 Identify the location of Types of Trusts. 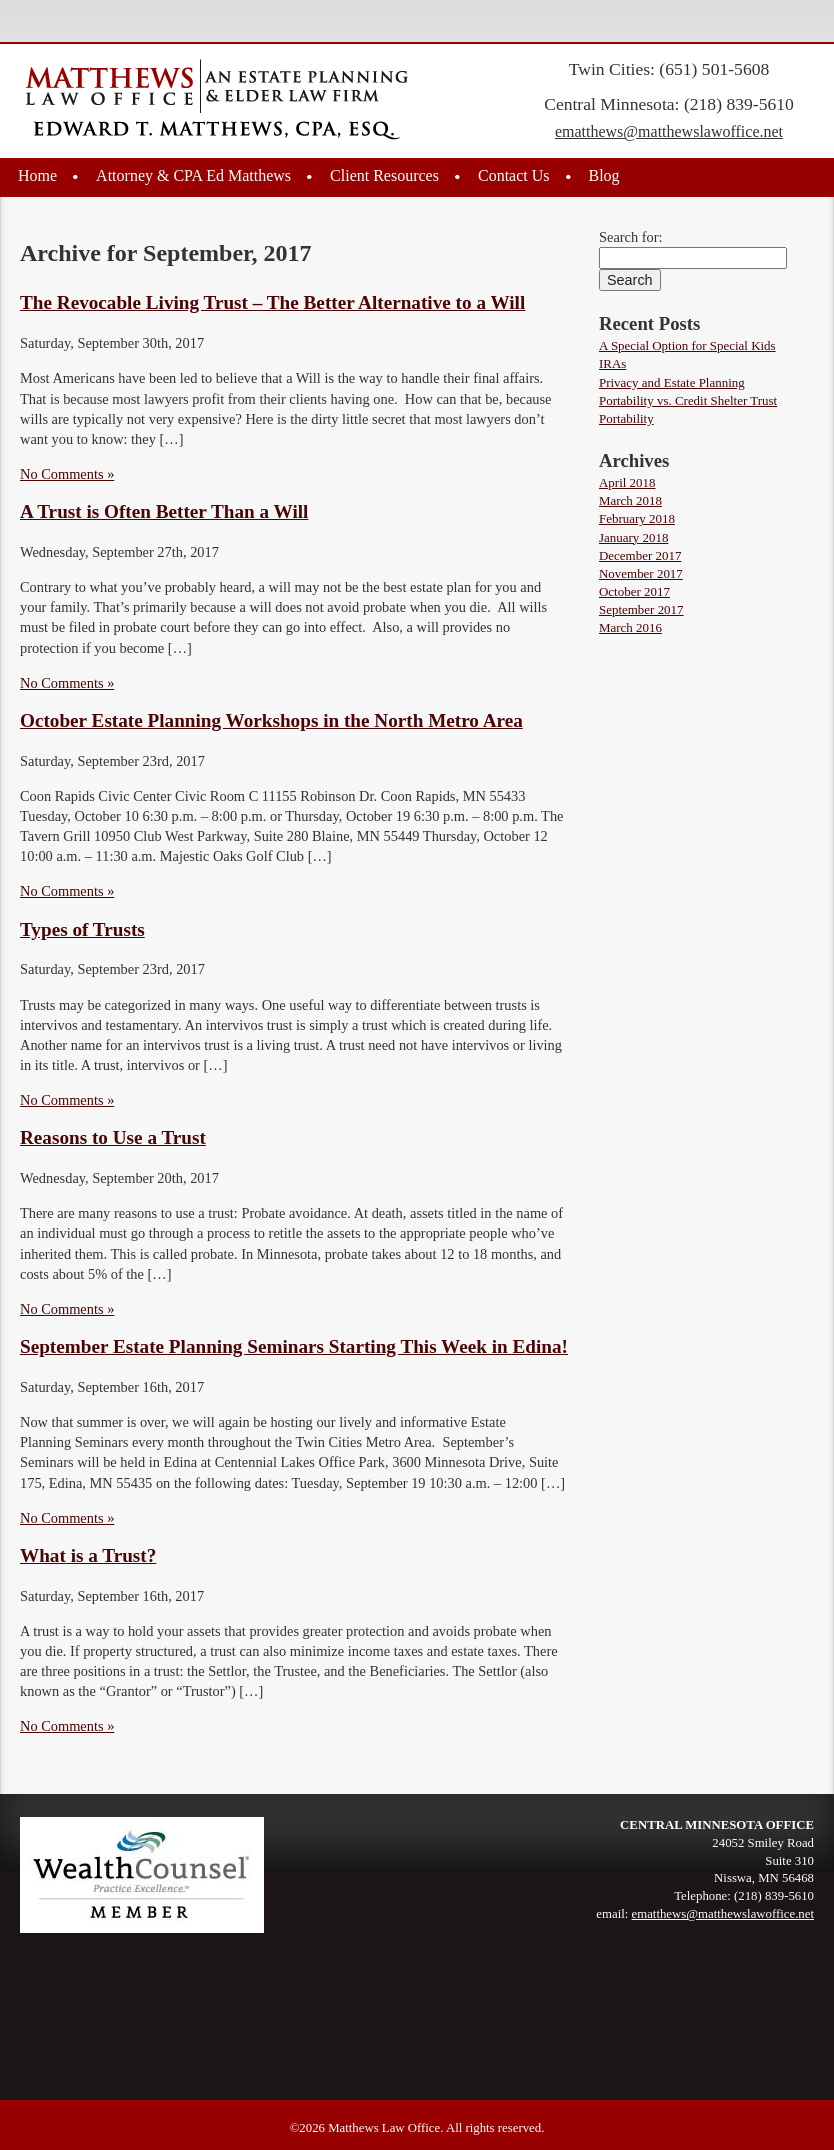
(82, 929).